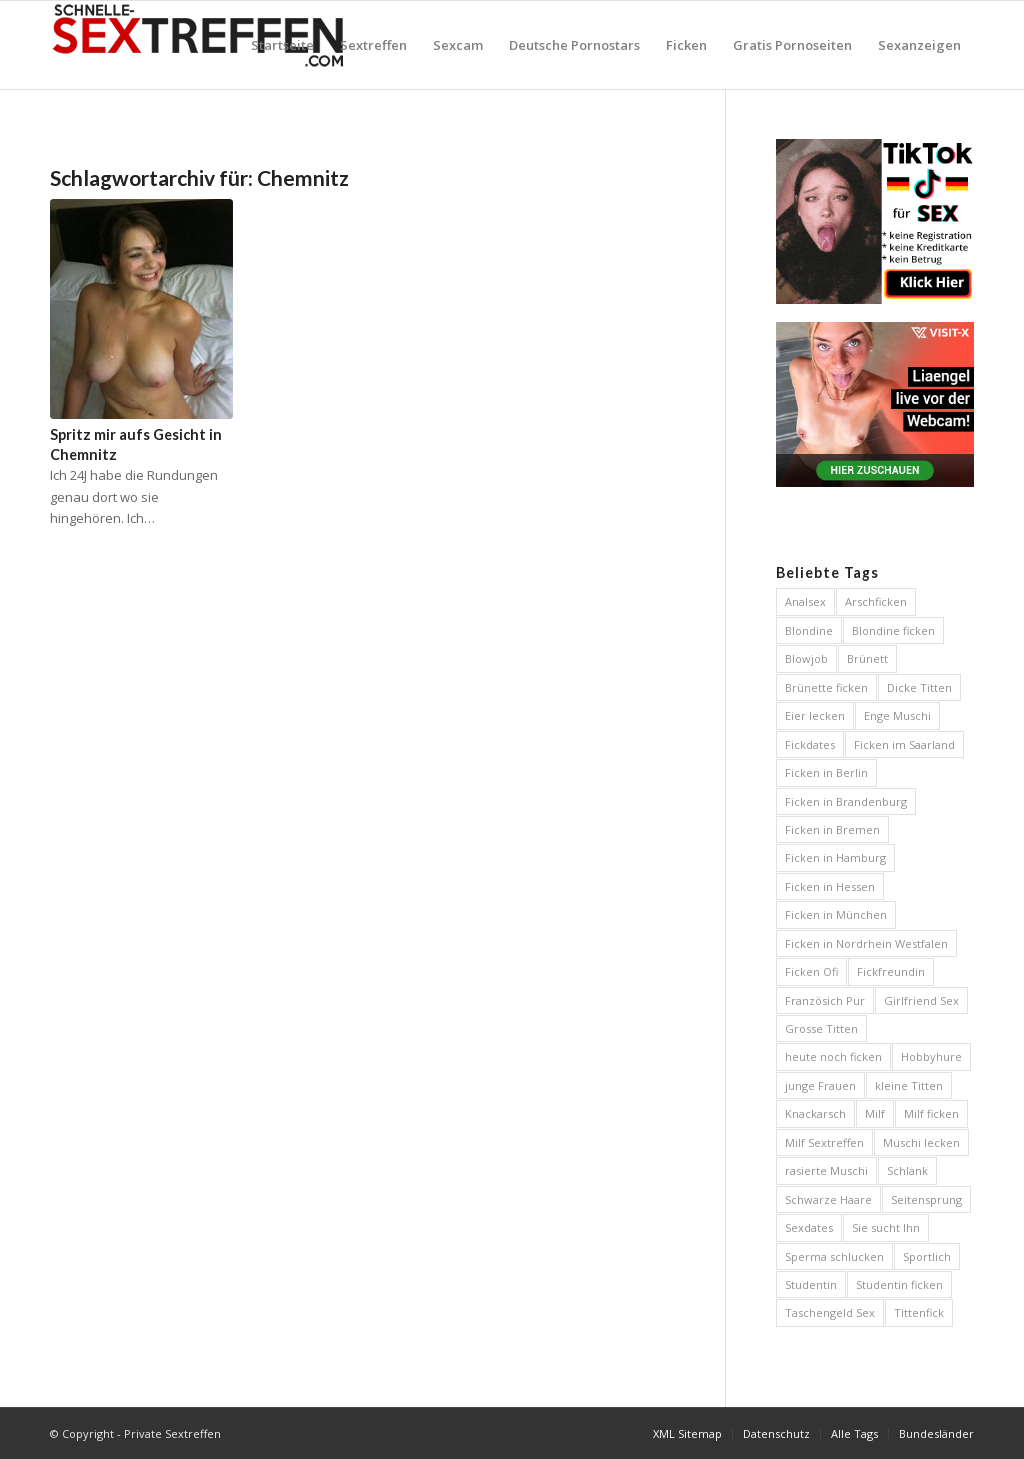 The image size is (1024, 1459). Describe the element at coordinates (826, 687) in the screenshot. I see `Brünette ficken [Brünette ficken (6 Einträge)]` at that location.